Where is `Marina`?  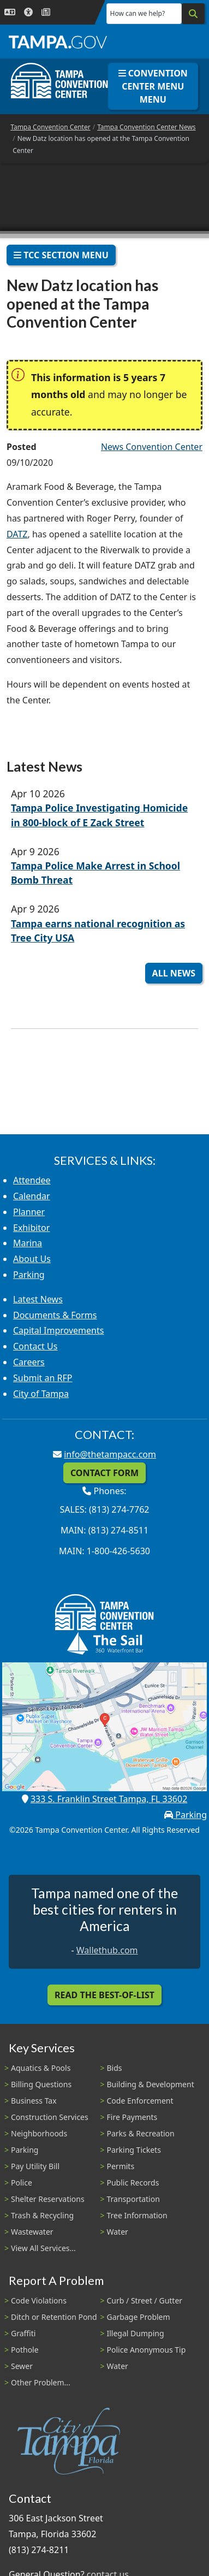 Marina is located at coordinates (27, 1243).